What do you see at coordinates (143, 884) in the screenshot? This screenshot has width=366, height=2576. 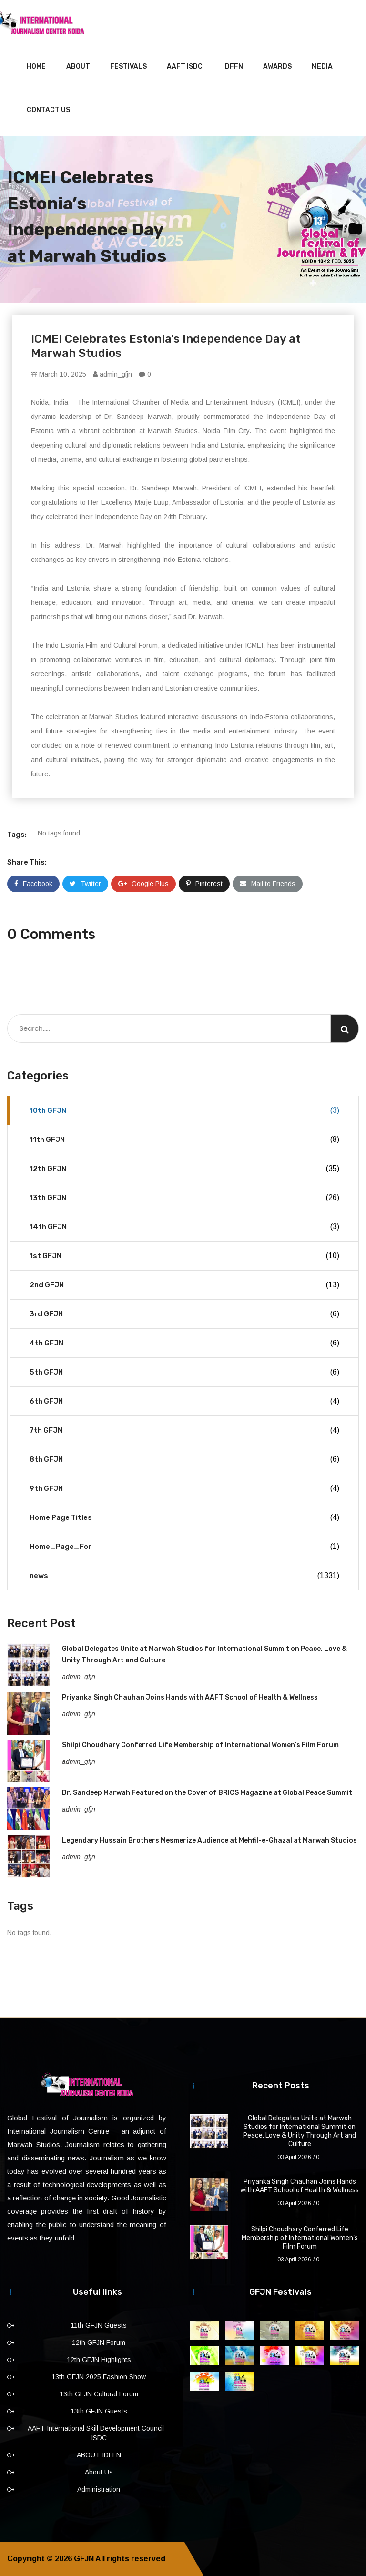 I see `Google Plus` at bounding box center [143, 884].